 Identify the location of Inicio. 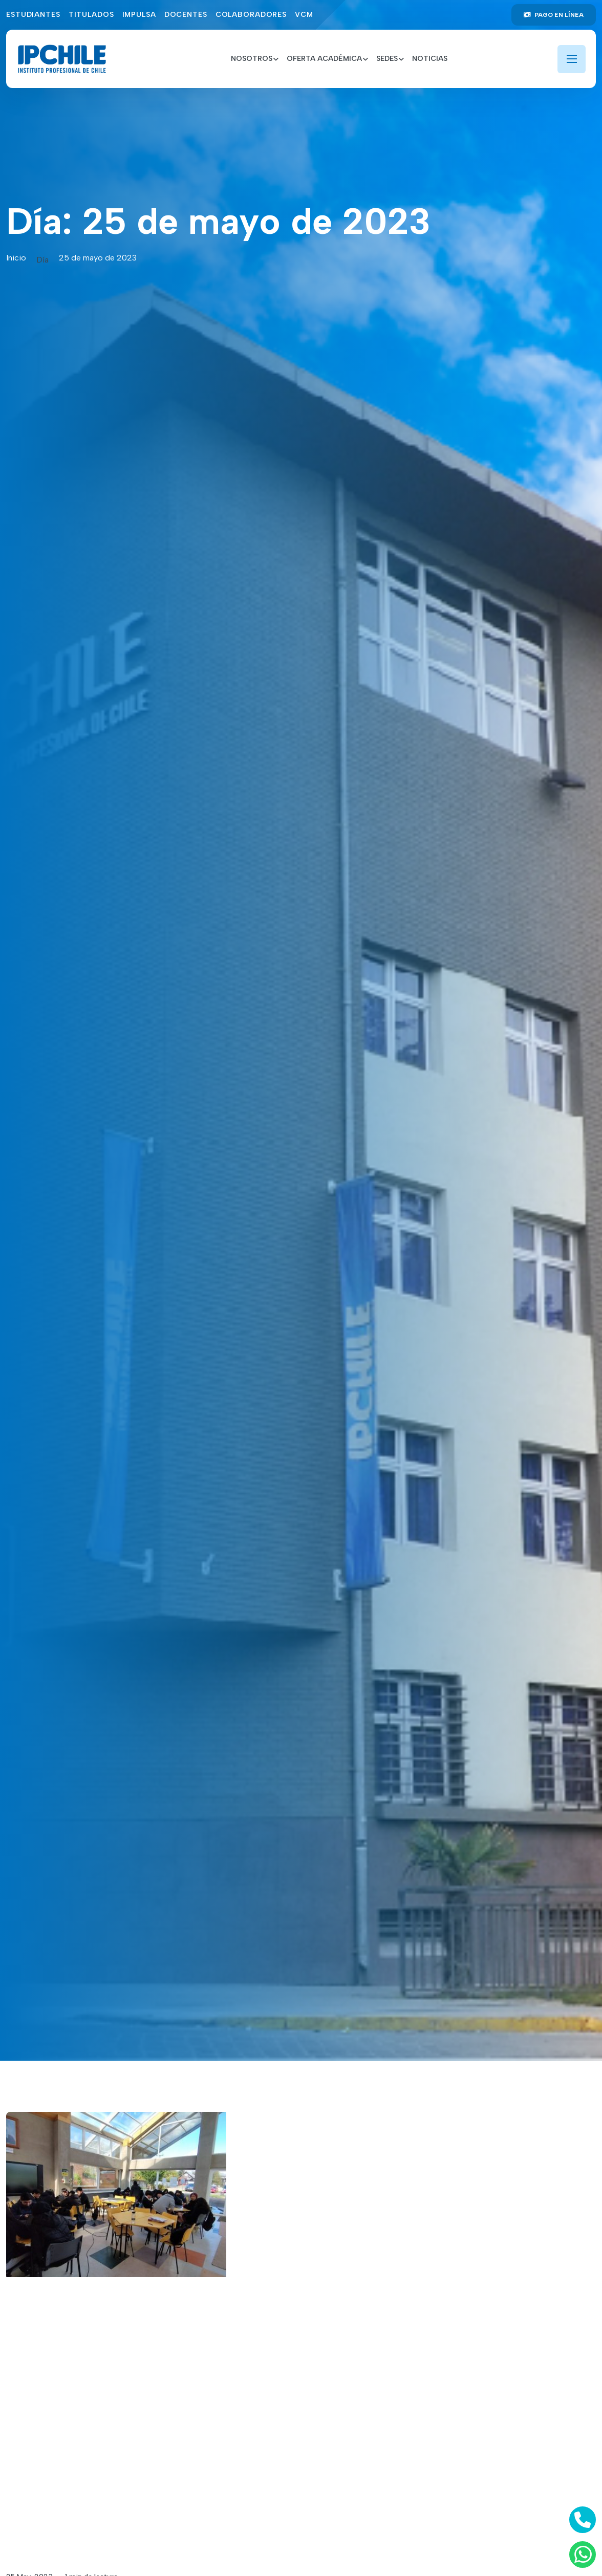
(16, 258).